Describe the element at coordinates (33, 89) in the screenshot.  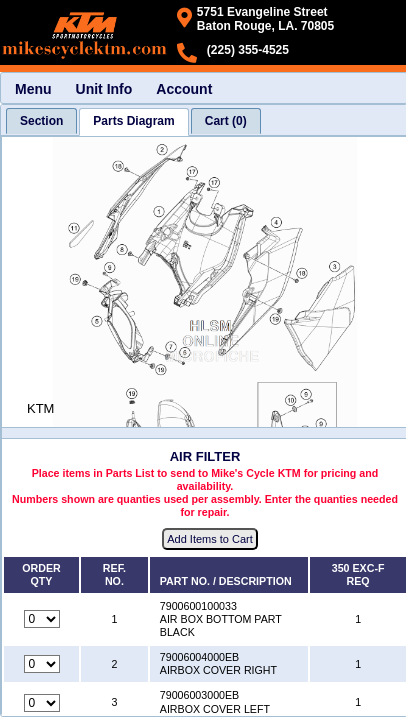
I see `Menu [menuitem]` at that location.